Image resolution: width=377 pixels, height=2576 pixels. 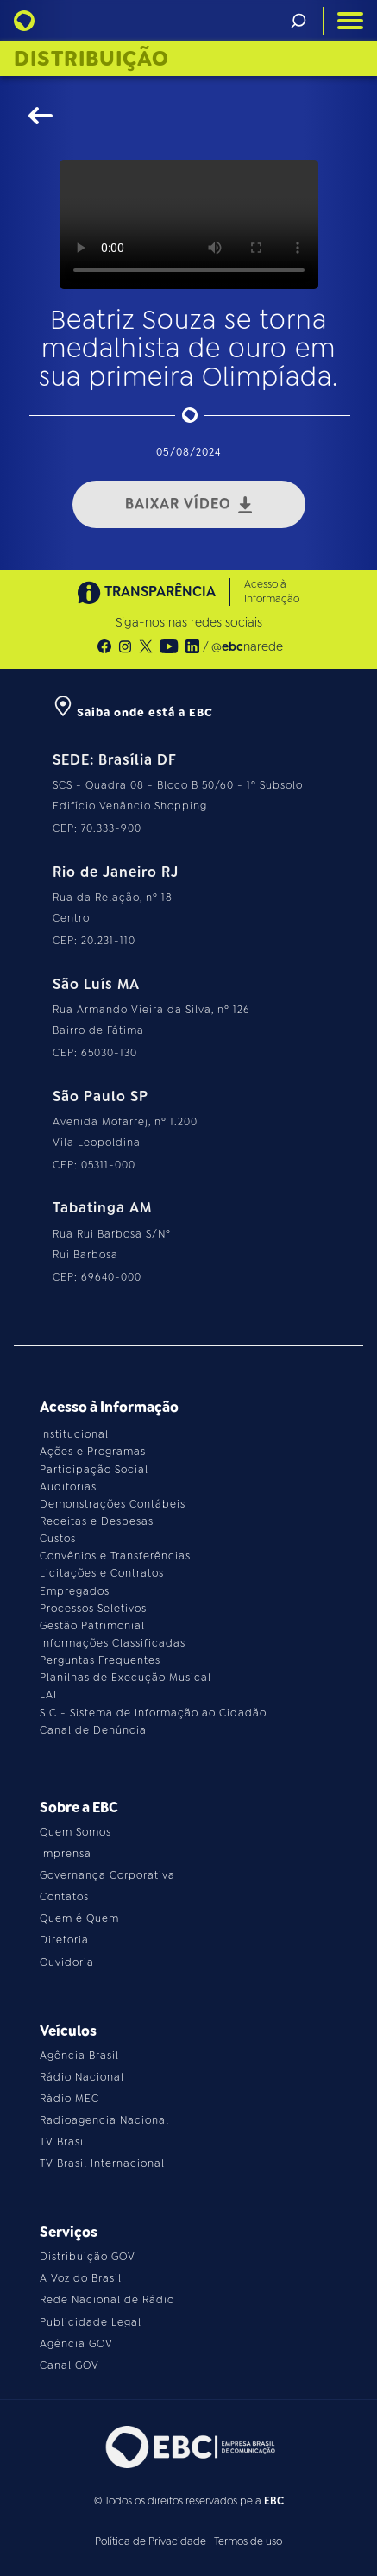 I want to click on LAI, so click(x=48, y=1695).